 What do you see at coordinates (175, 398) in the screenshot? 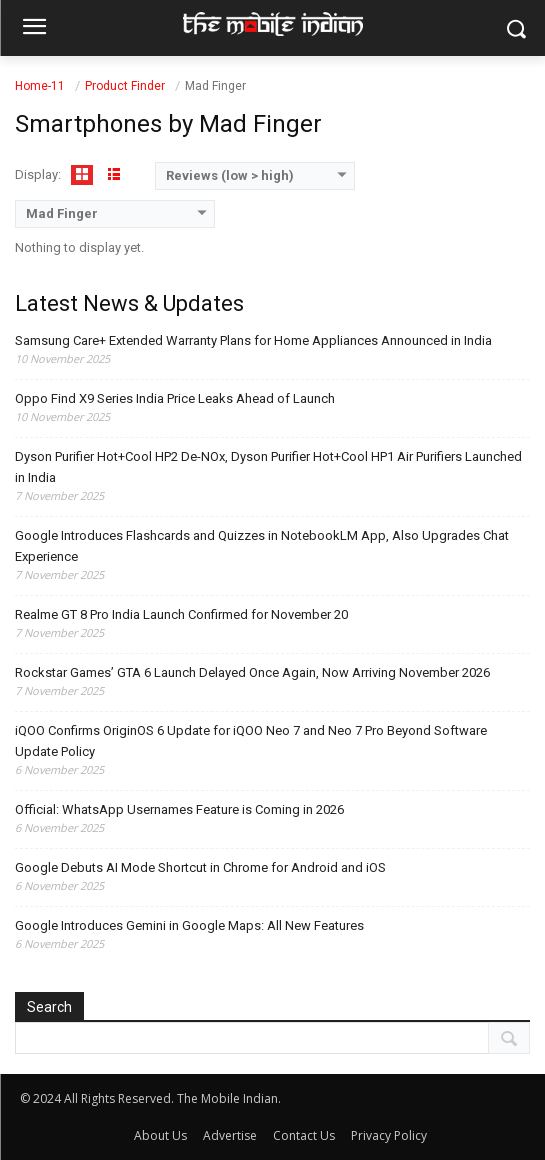
I see `Oppo Find X9 Series India Price Leaks Ahead of Launch` at bounding box center [175, 398].